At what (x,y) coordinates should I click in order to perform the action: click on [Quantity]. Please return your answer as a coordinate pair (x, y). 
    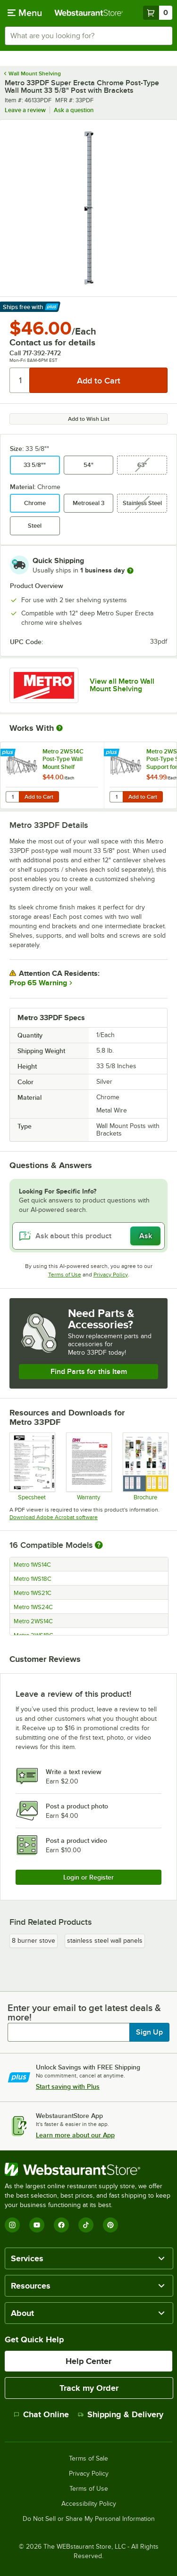
    Looking at the image, I should click on (20, 380).